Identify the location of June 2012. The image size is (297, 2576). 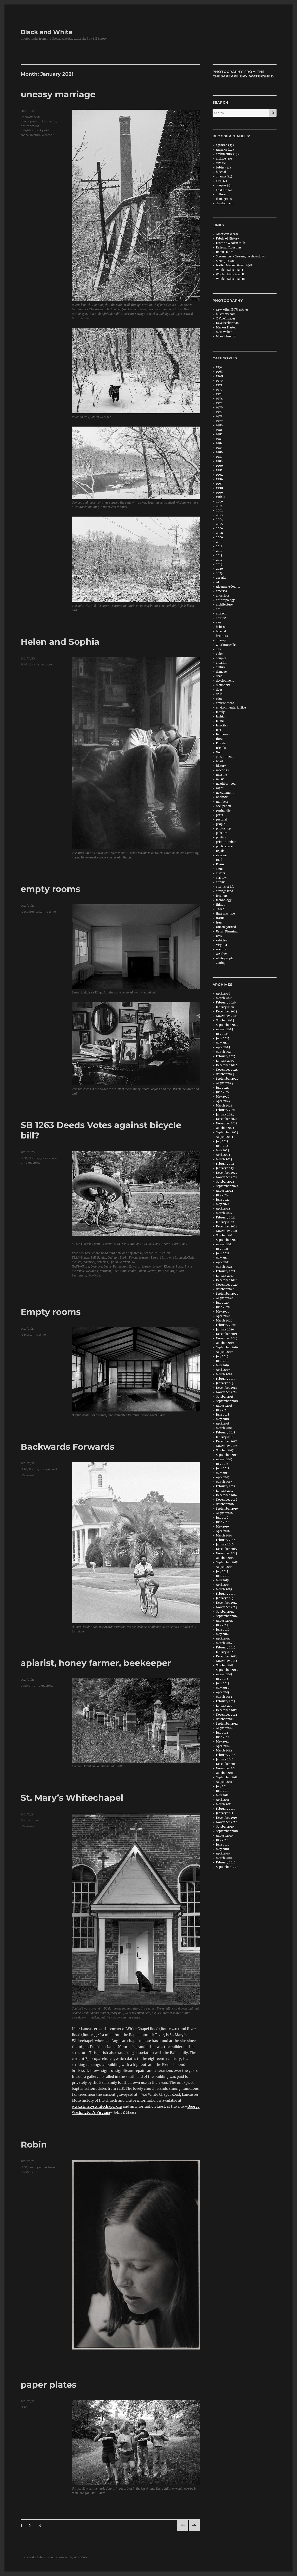
(222, 1737).